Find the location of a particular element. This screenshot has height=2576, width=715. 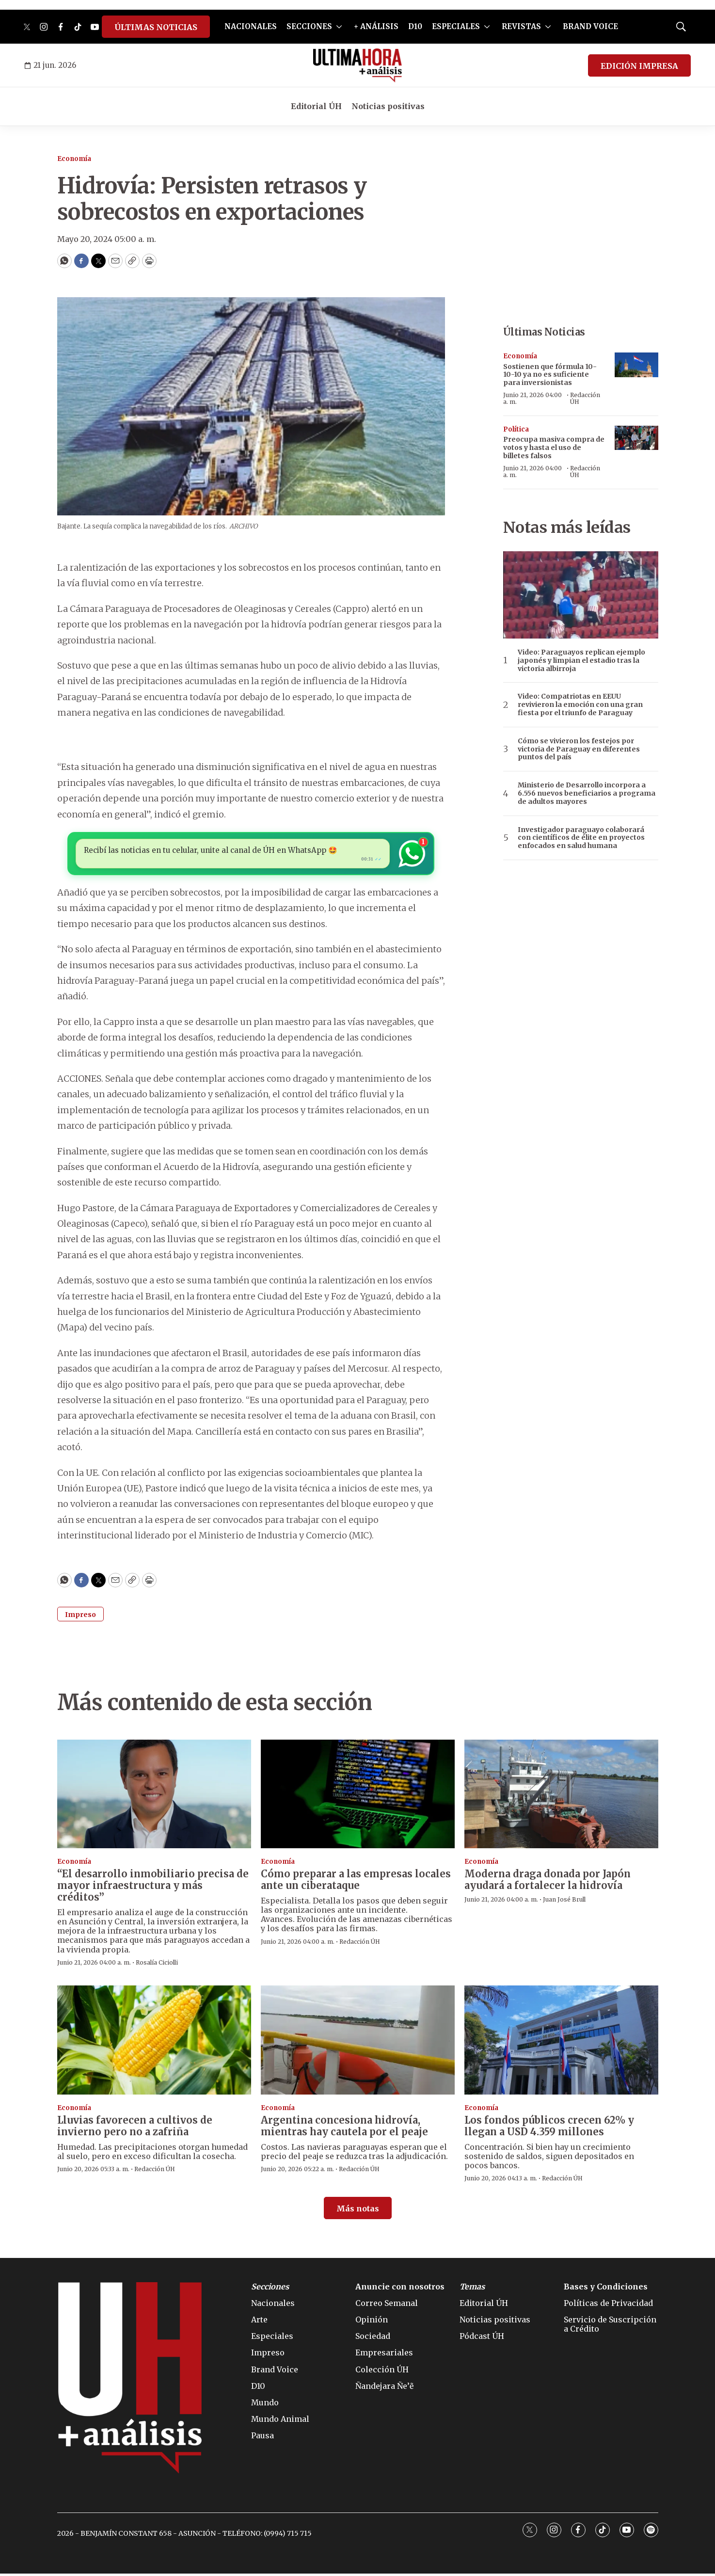

[Cómo preparar a las empresas locales ante un ciberataque] is located at coordinates (358, 1796).